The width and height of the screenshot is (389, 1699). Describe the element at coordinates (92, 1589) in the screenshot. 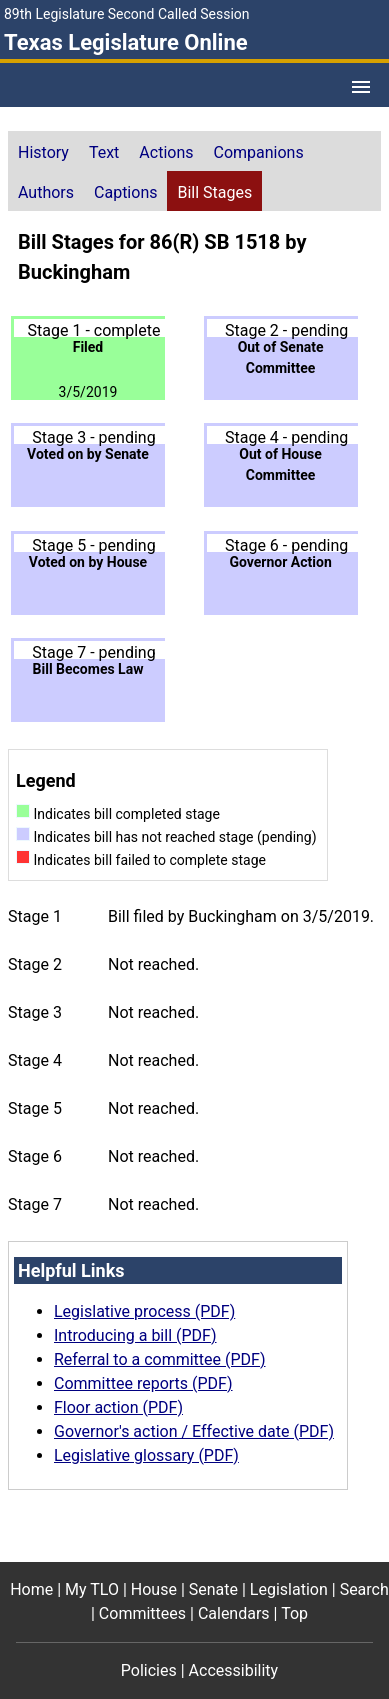

I see `My TLO [My TLO footer menu item]` at that location.